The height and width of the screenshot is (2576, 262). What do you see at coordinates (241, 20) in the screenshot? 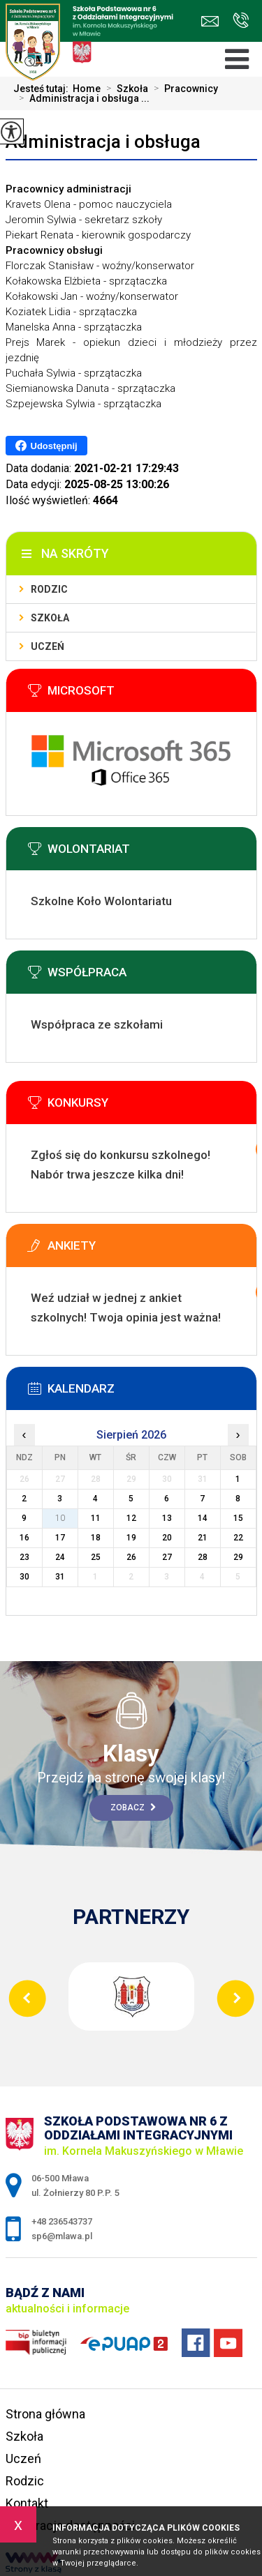
I see `+48 236543737` at bounding box center [241, 20].